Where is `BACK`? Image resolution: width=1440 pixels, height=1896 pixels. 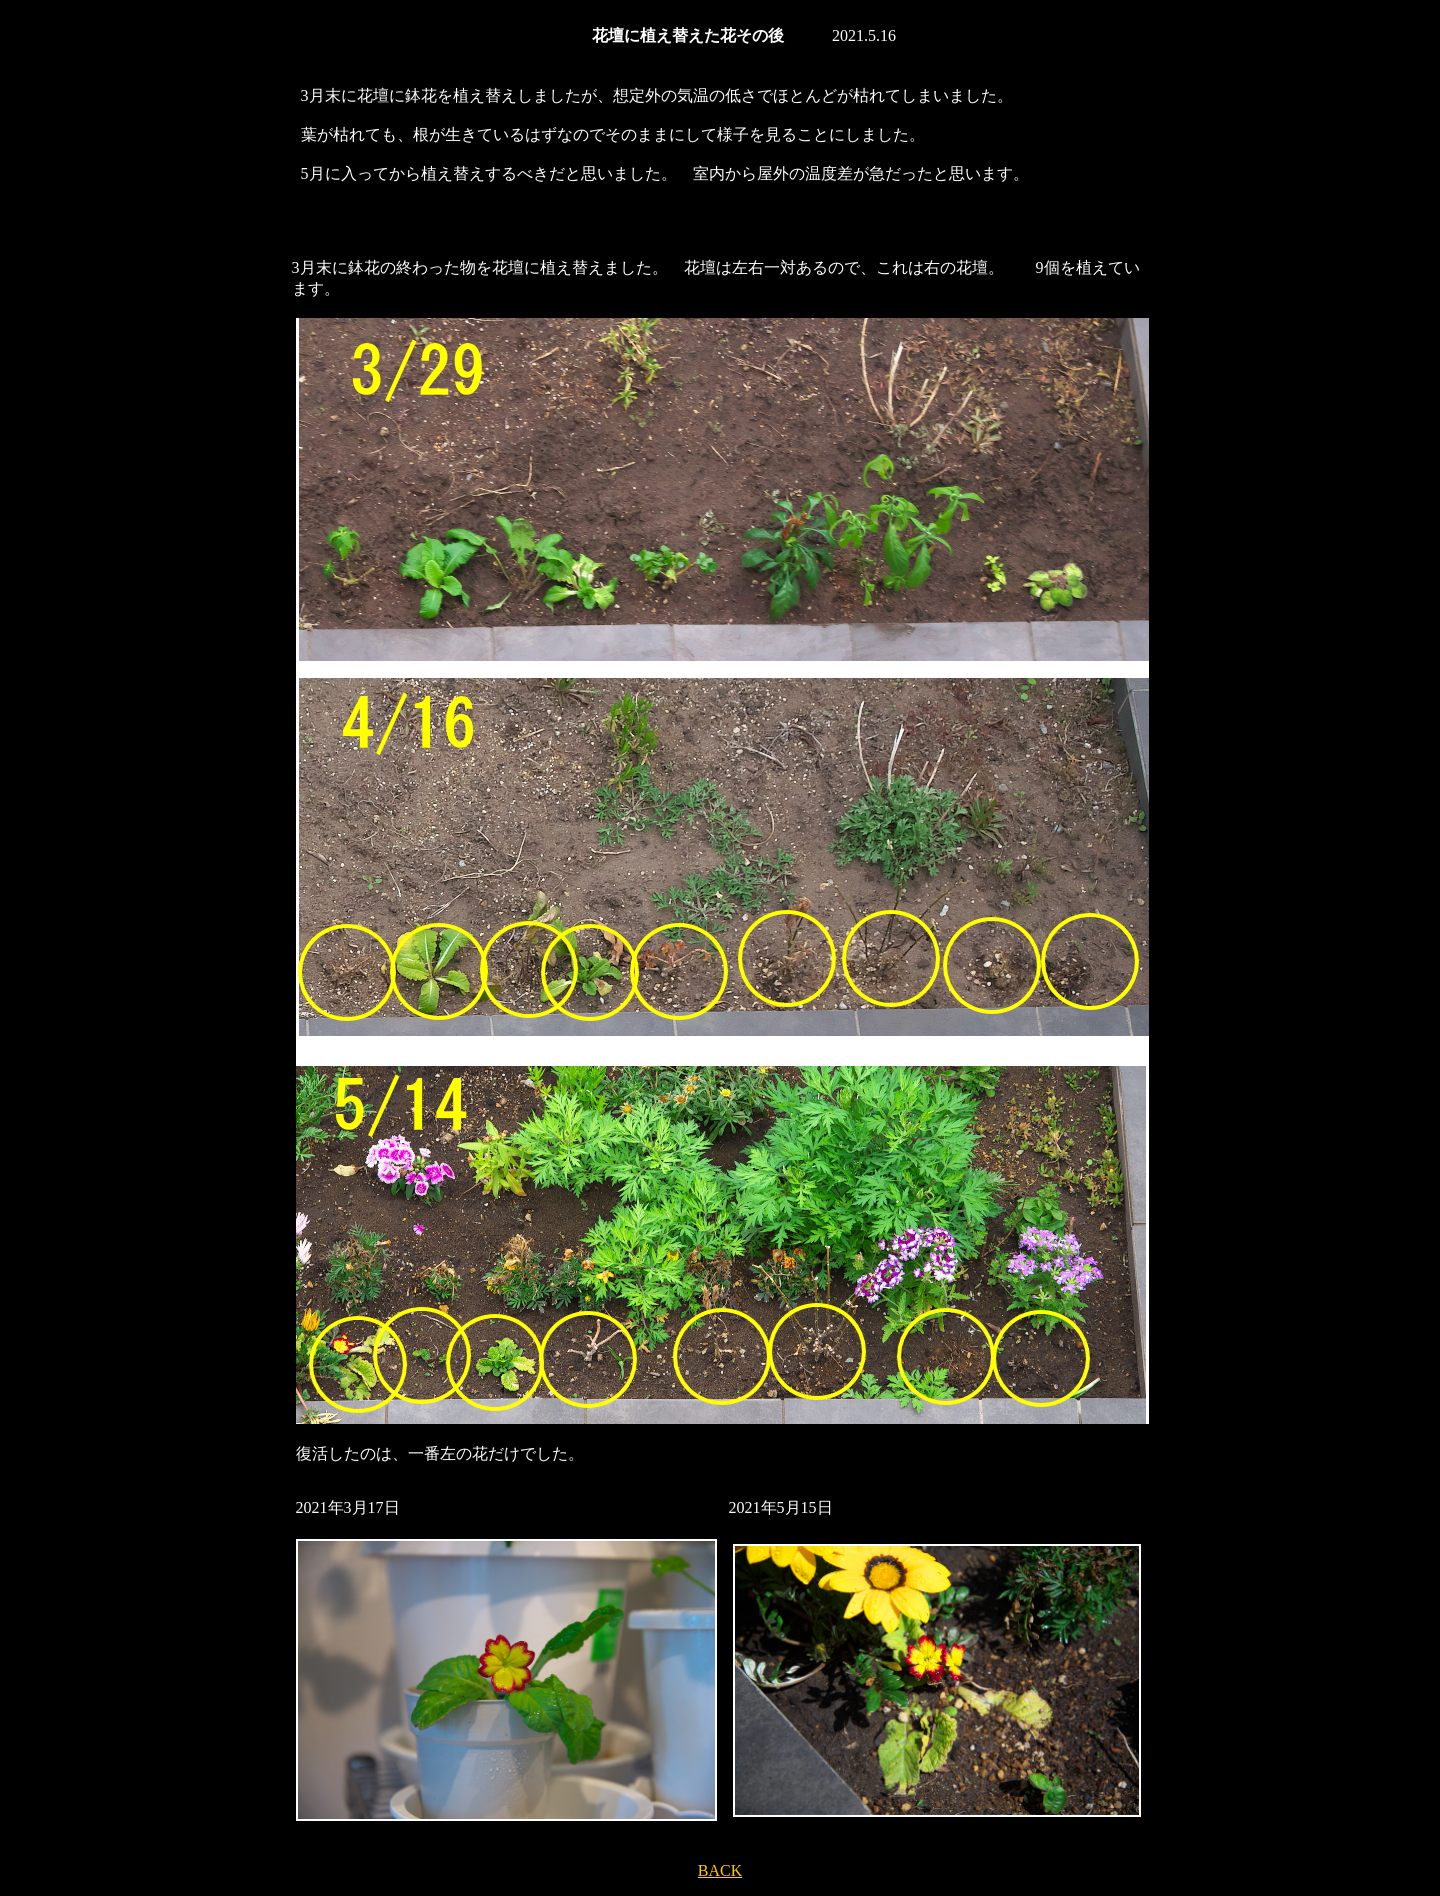
BACK is located at coordinates (720, 1870).